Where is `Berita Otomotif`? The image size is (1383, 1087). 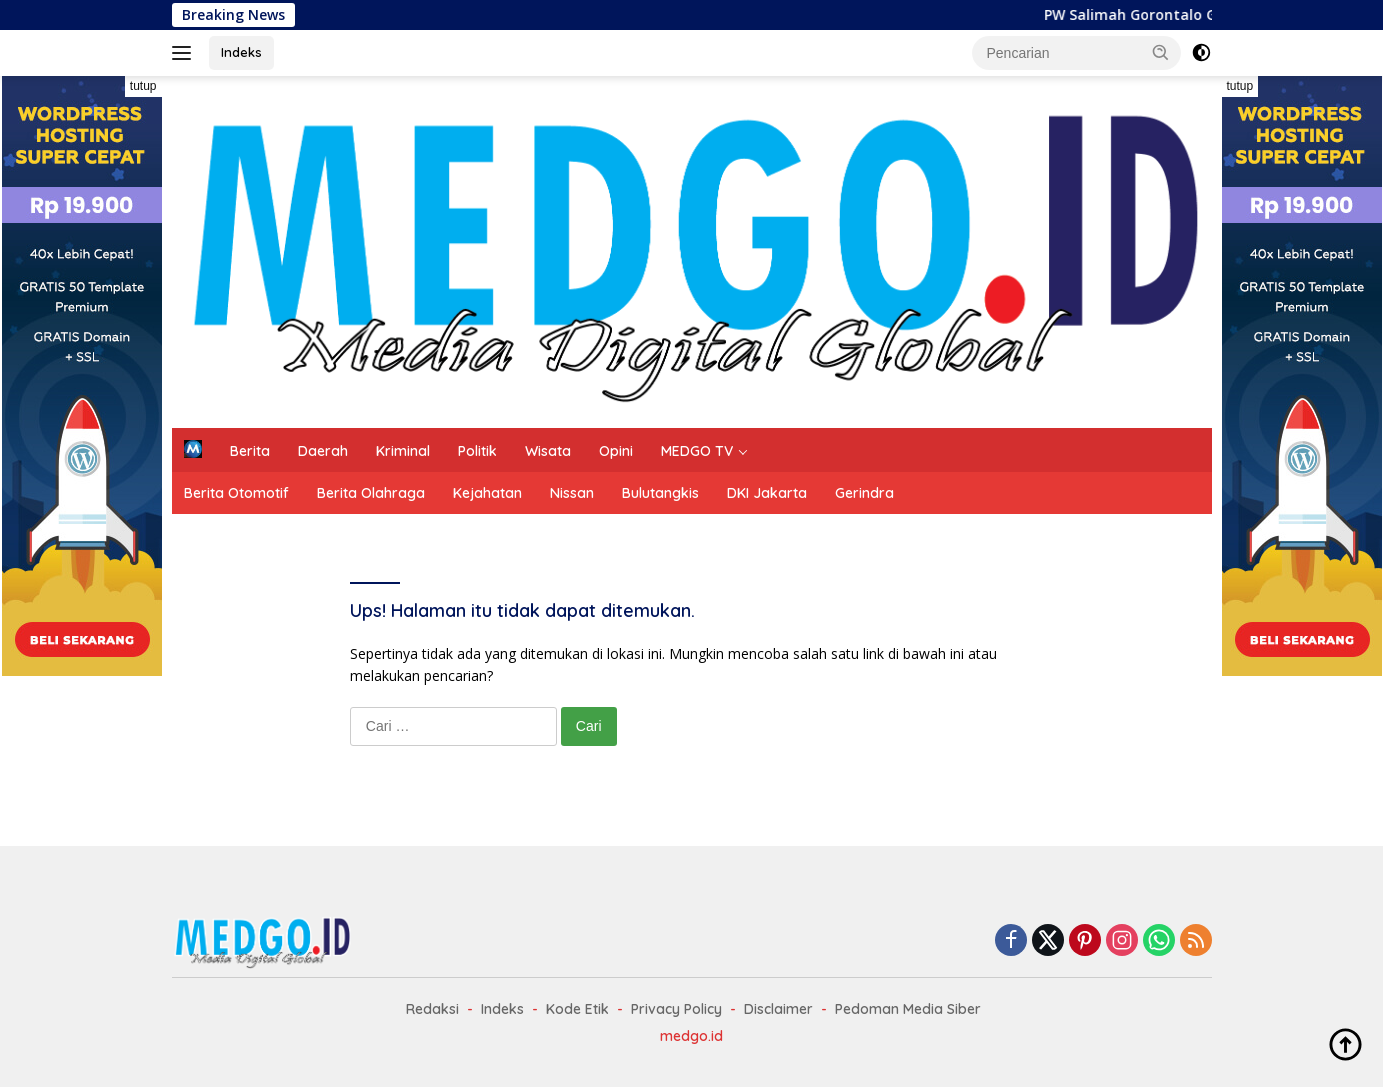 Berita Otomotif is located at coordinates (236, 493).